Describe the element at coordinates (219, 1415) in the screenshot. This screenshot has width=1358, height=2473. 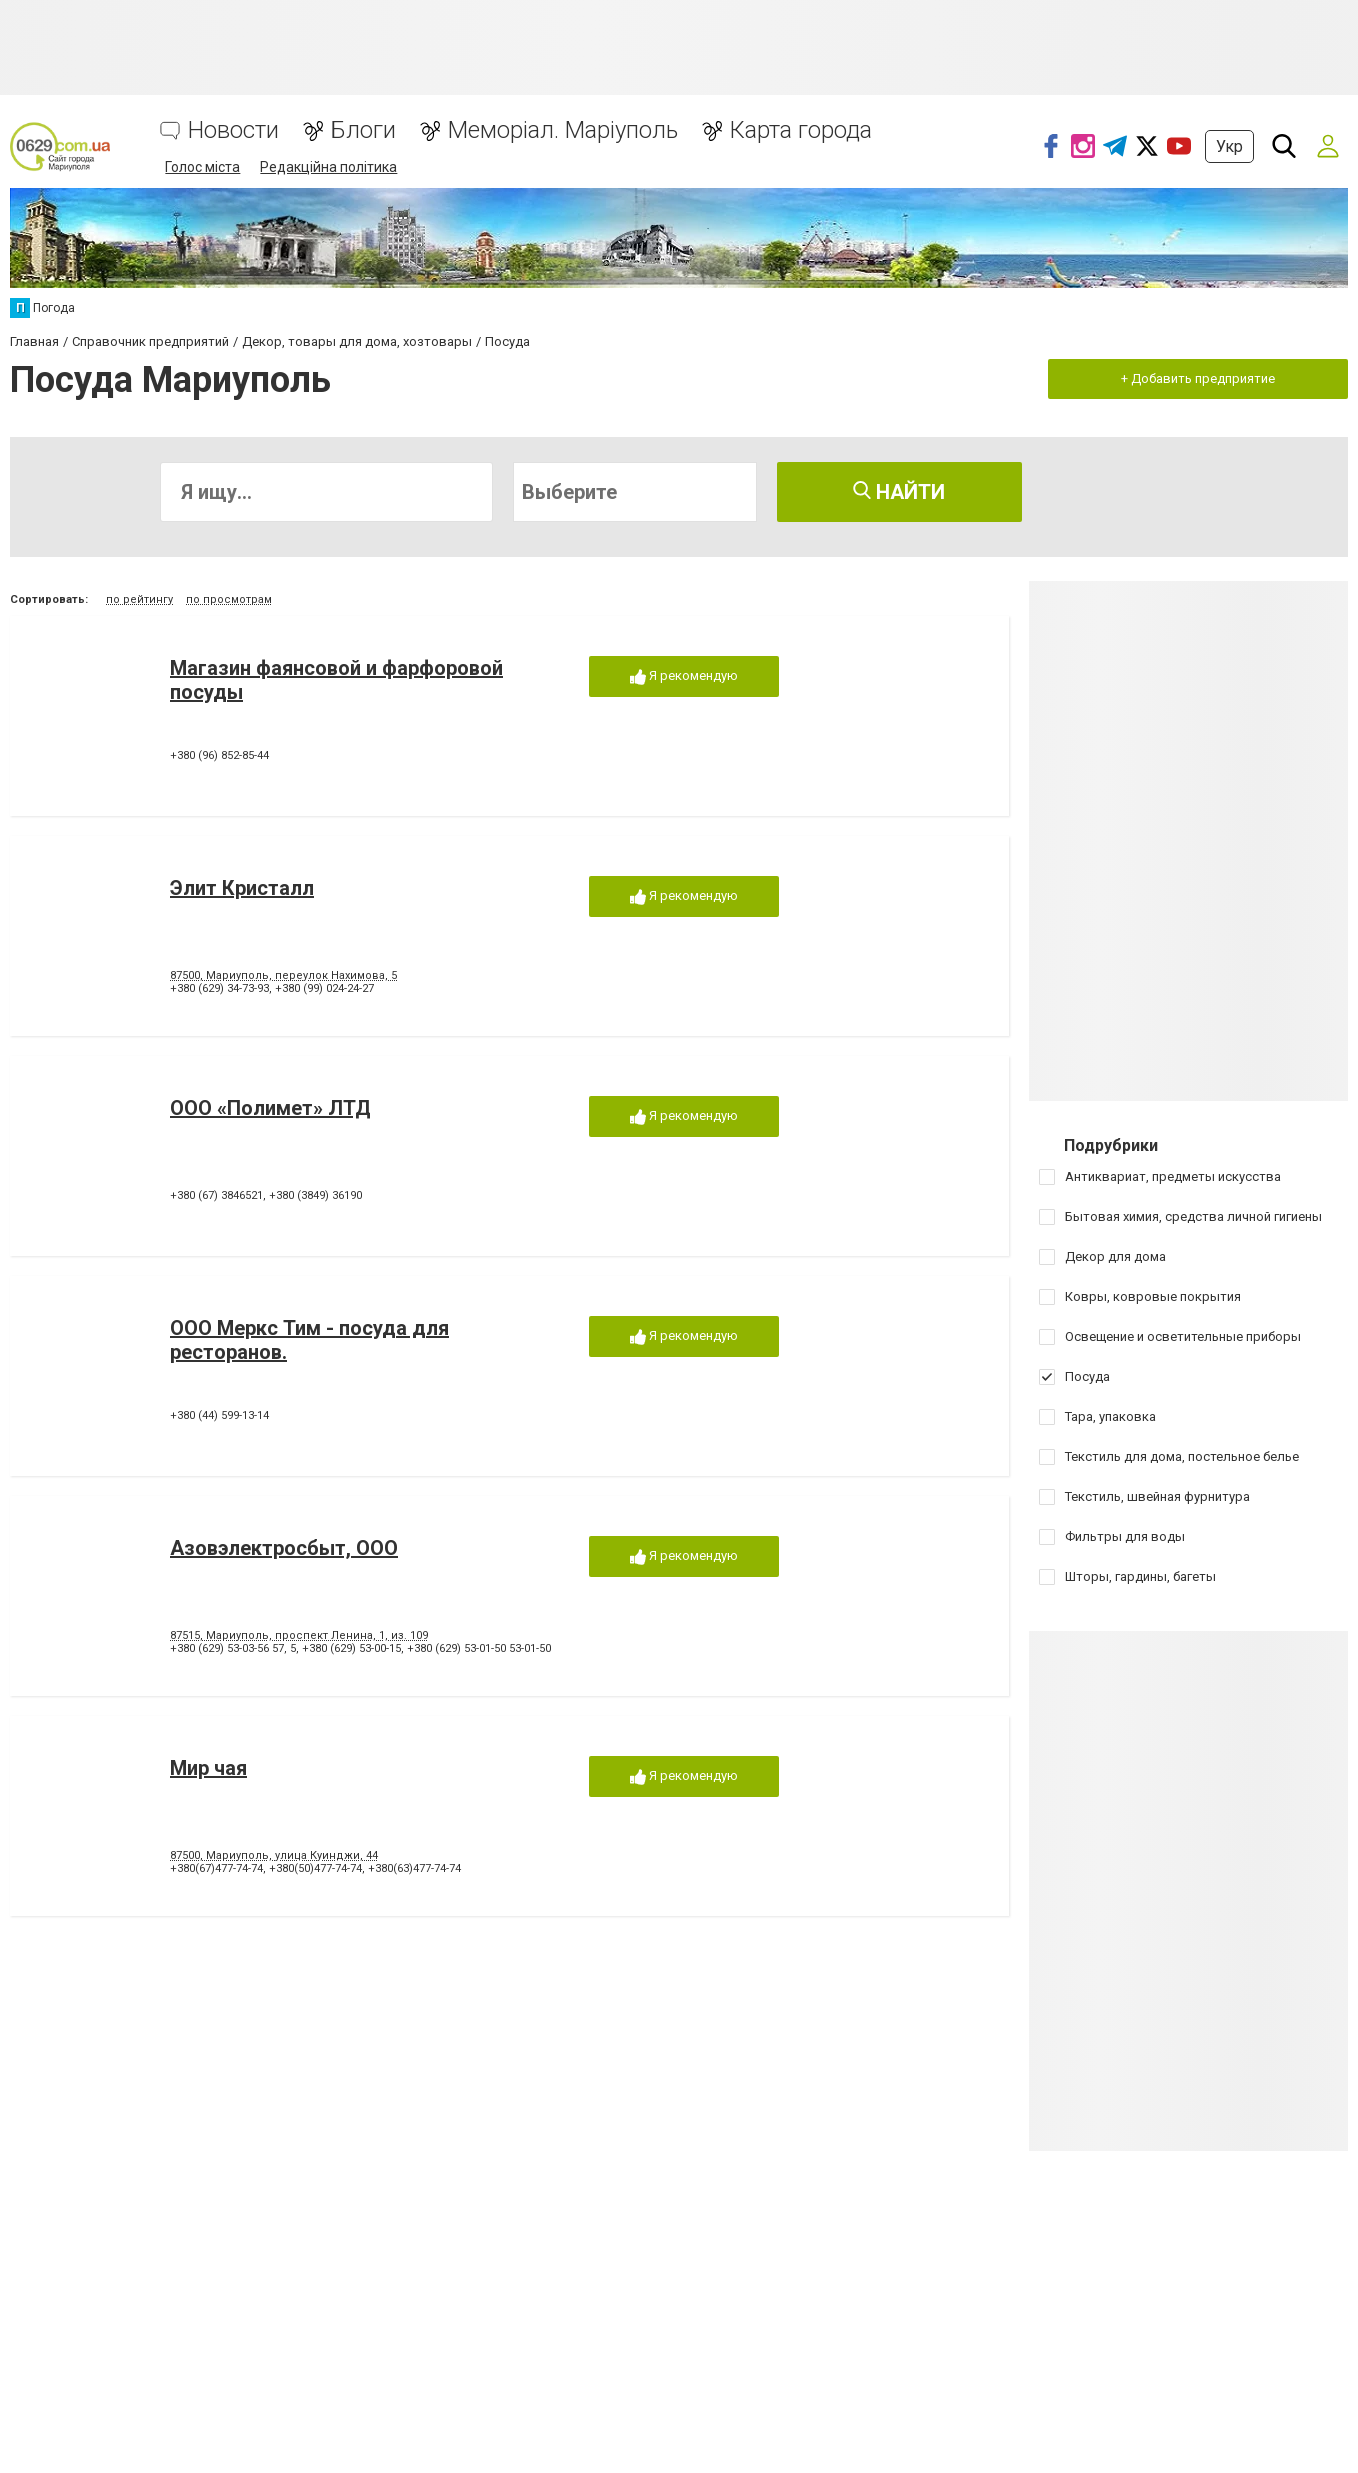
I see `+380 (44) 599-13-14` at that location.